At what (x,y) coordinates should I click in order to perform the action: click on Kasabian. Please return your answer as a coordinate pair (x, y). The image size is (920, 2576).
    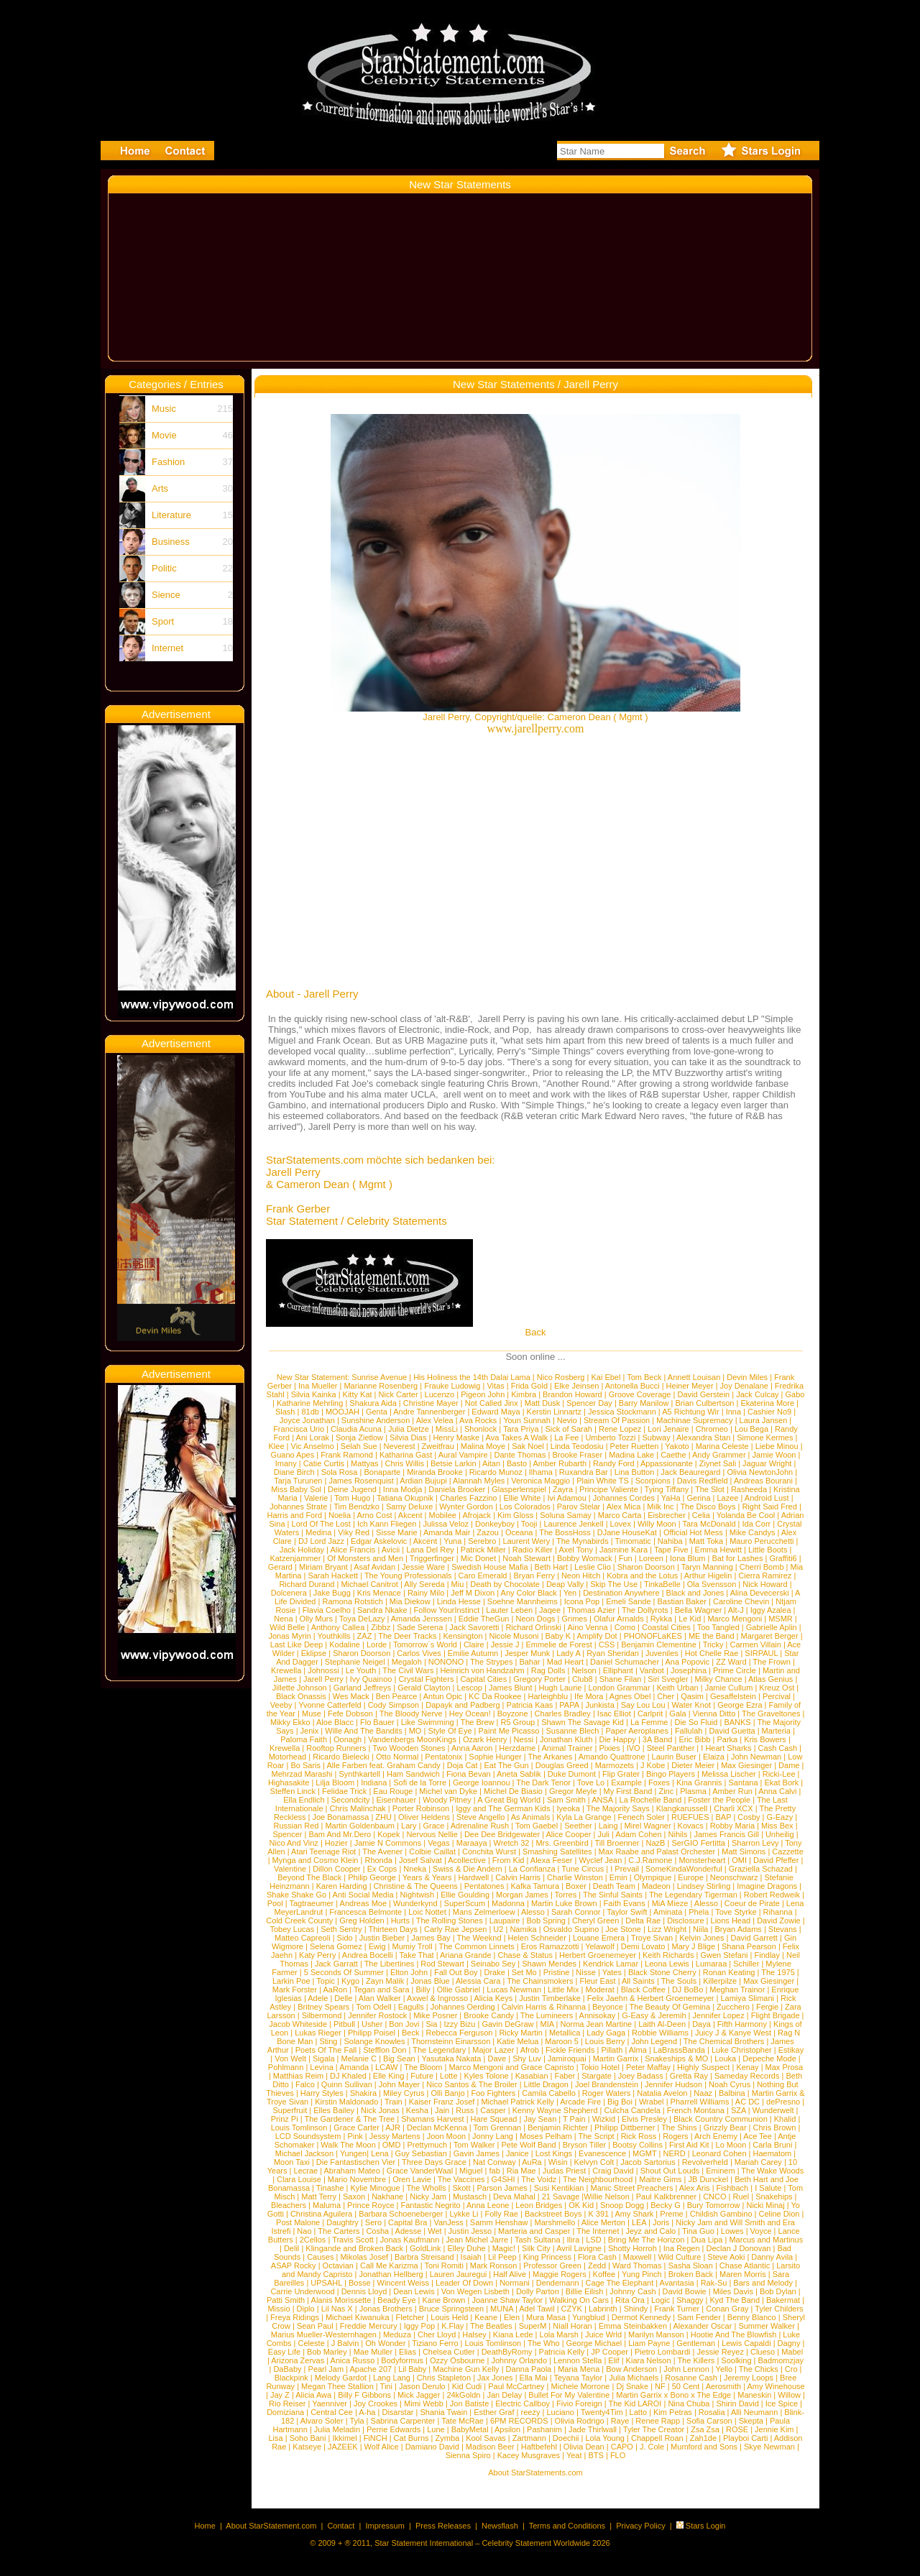
    Looking at the image, I should click on (531, 2075).